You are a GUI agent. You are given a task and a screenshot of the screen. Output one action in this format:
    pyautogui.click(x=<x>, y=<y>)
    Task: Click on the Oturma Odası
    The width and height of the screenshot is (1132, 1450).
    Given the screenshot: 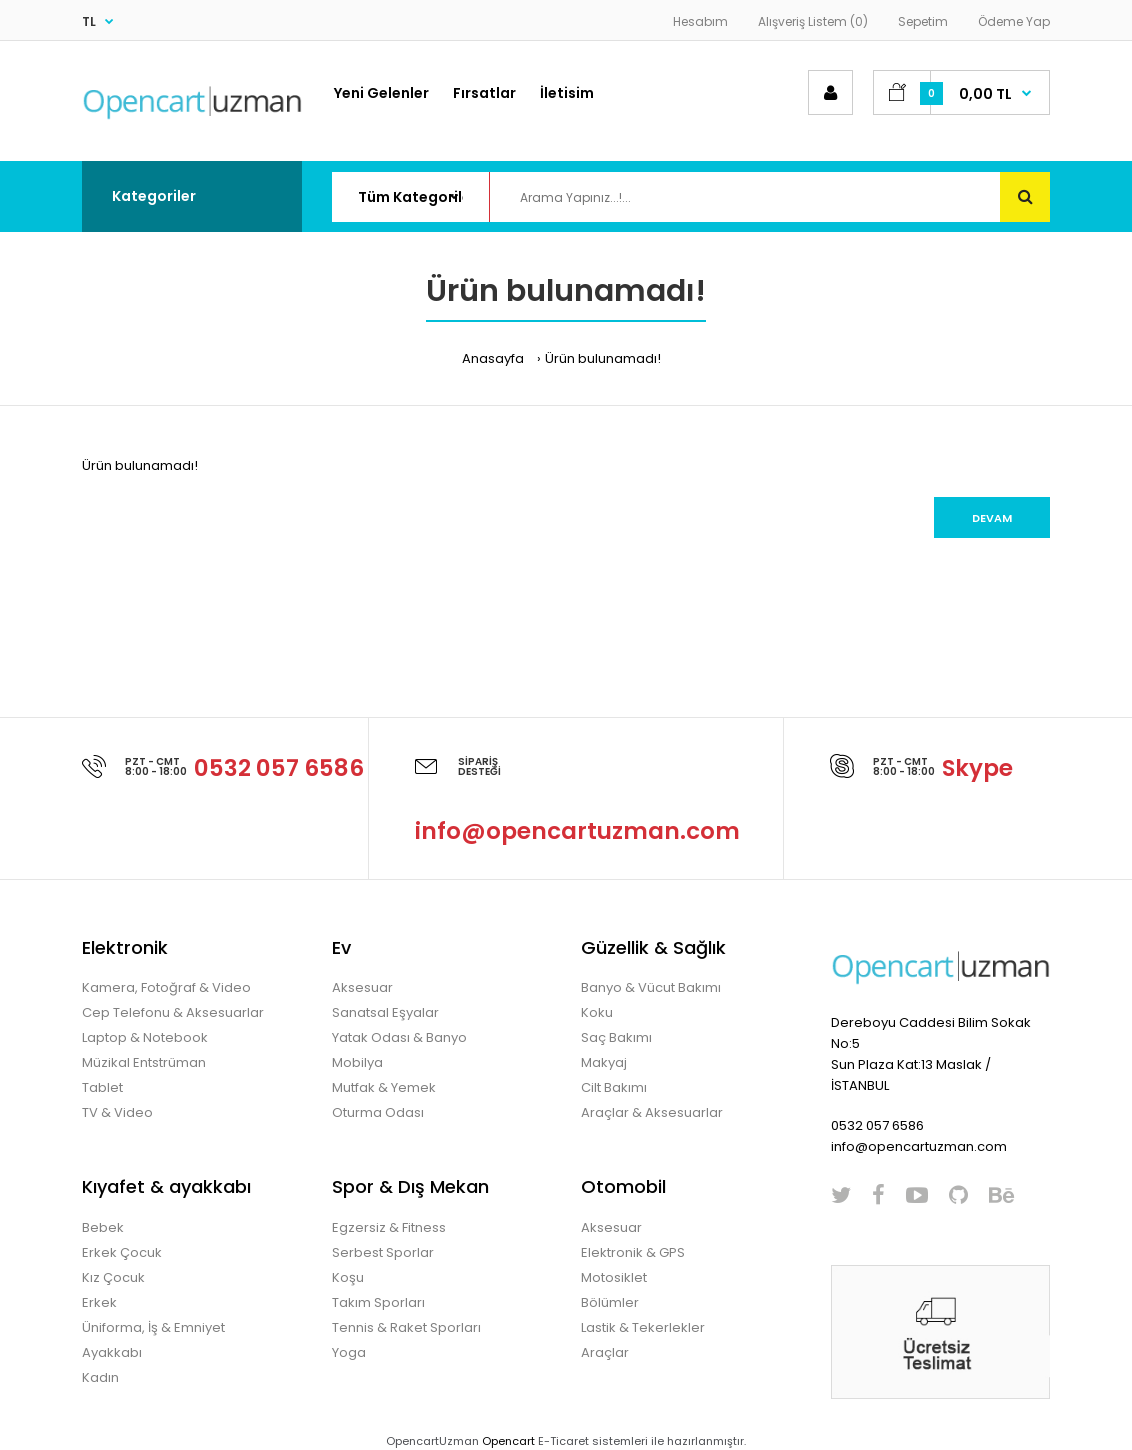 What is the action you would take?
    pyautogui.click(x=378, y=1112)
    